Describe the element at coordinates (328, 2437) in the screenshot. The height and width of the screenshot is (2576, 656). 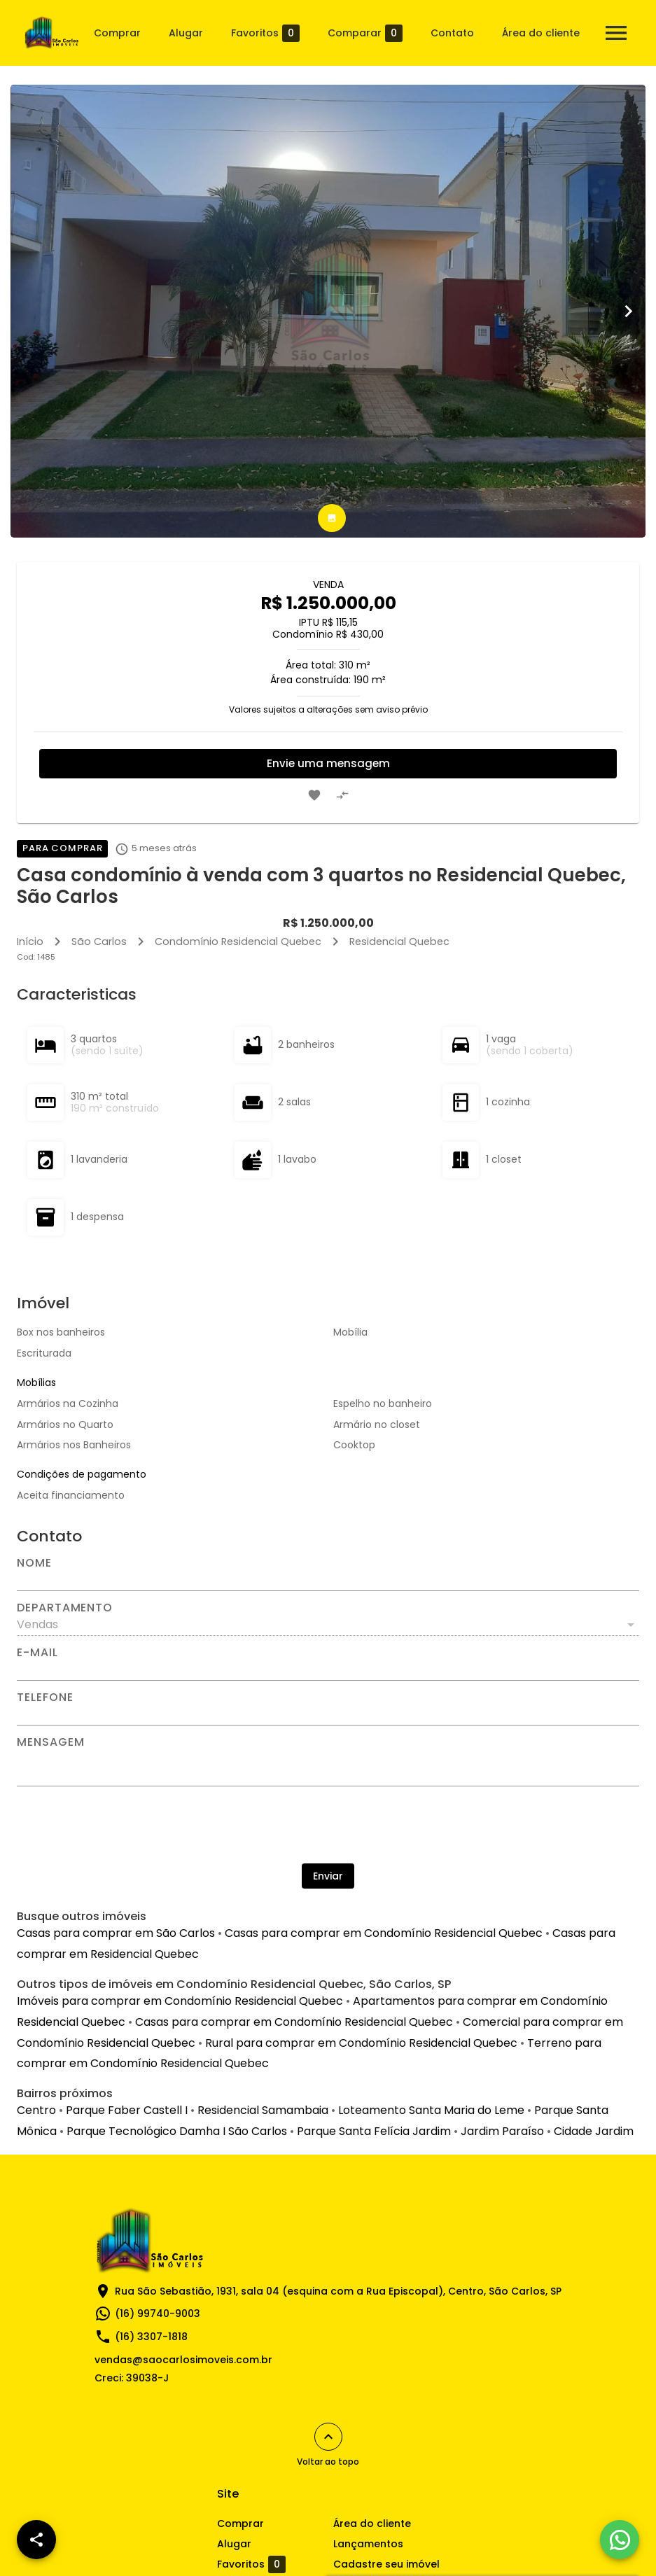
I see `[Voltar ao topo]` at that location.